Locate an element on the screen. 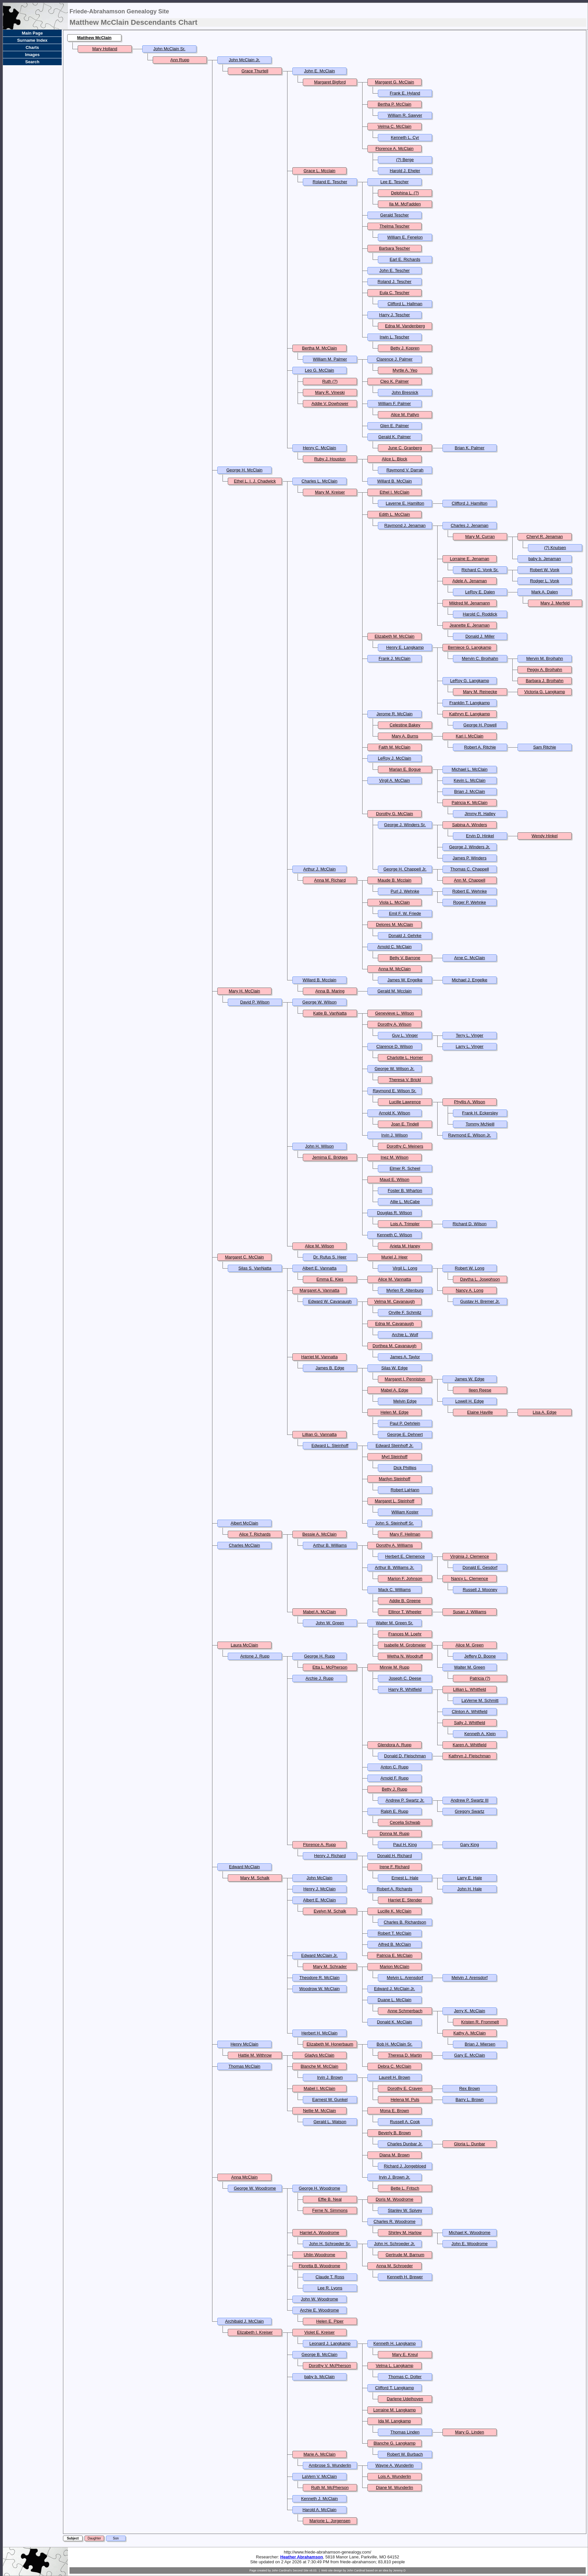  Raymond E. Wilson Sr. is located at coordinates (394, 1090).